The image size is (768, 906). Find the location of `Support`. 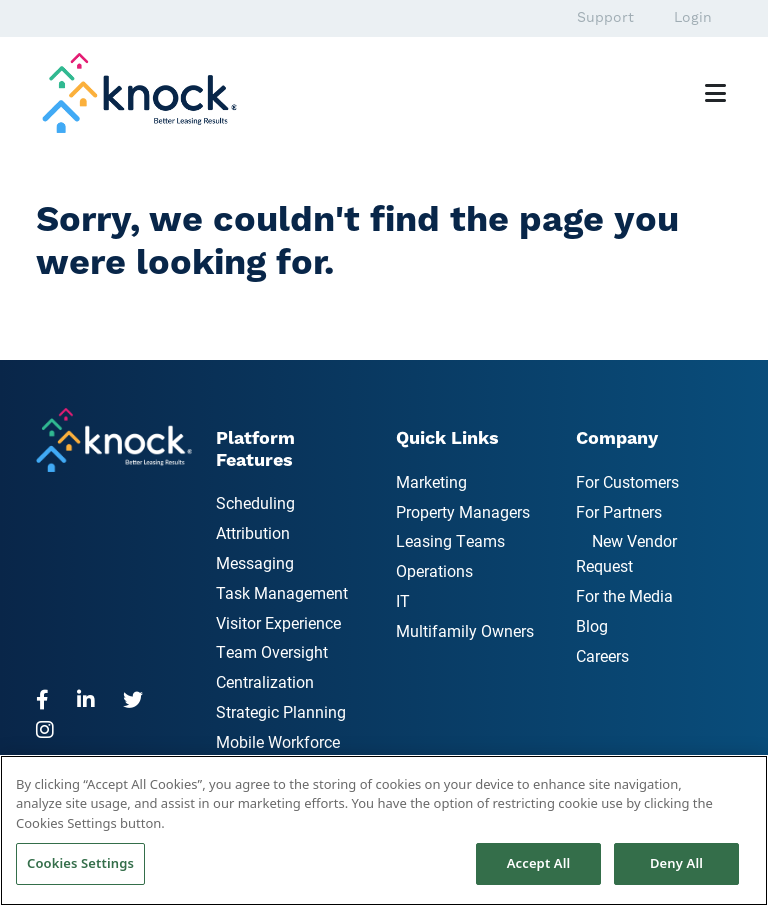

Support is located at coordinates (605, 18).